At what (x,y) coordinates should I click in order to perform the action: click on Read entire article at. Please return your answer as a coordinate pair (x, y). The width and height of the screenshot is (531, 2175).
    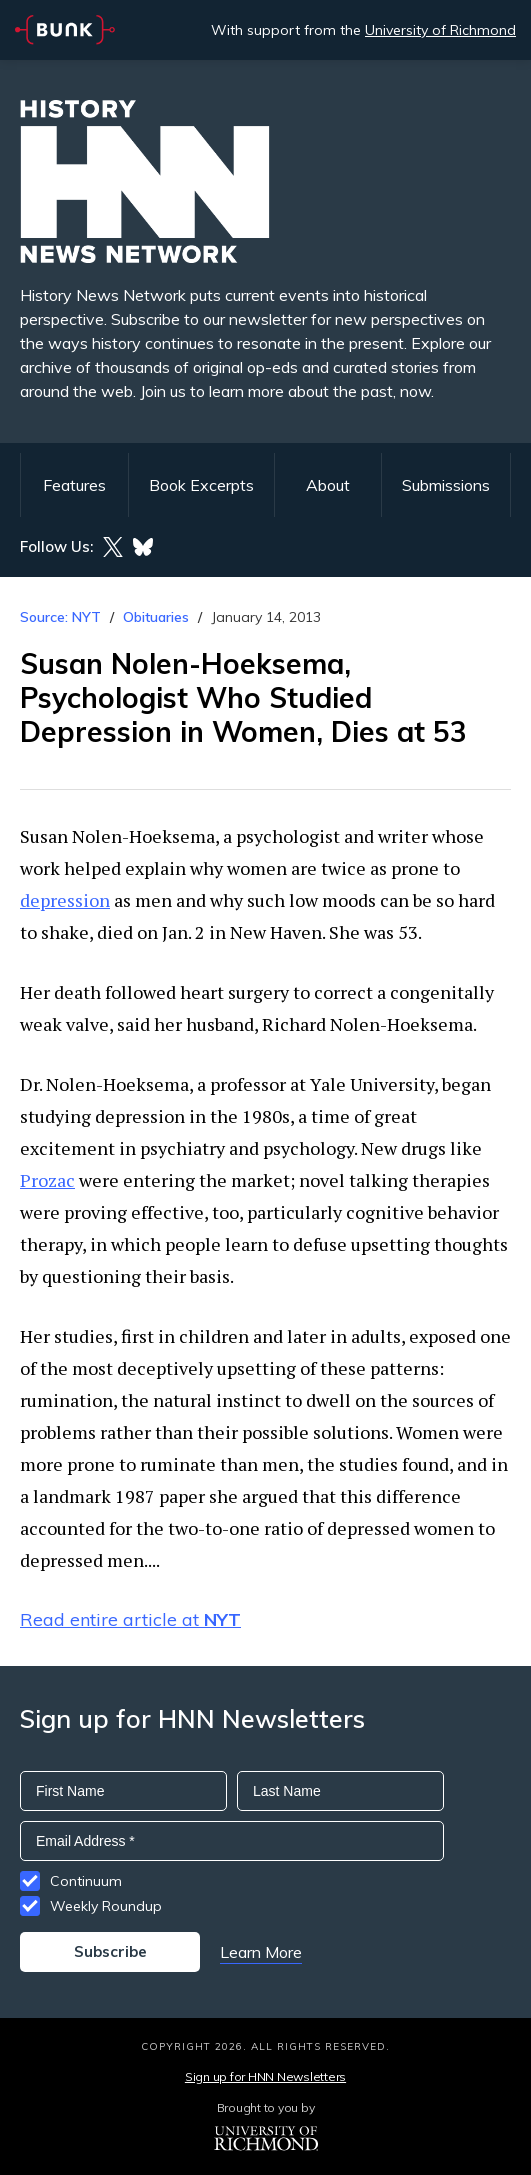
    Looking at the image, I should click on (130, 1619).